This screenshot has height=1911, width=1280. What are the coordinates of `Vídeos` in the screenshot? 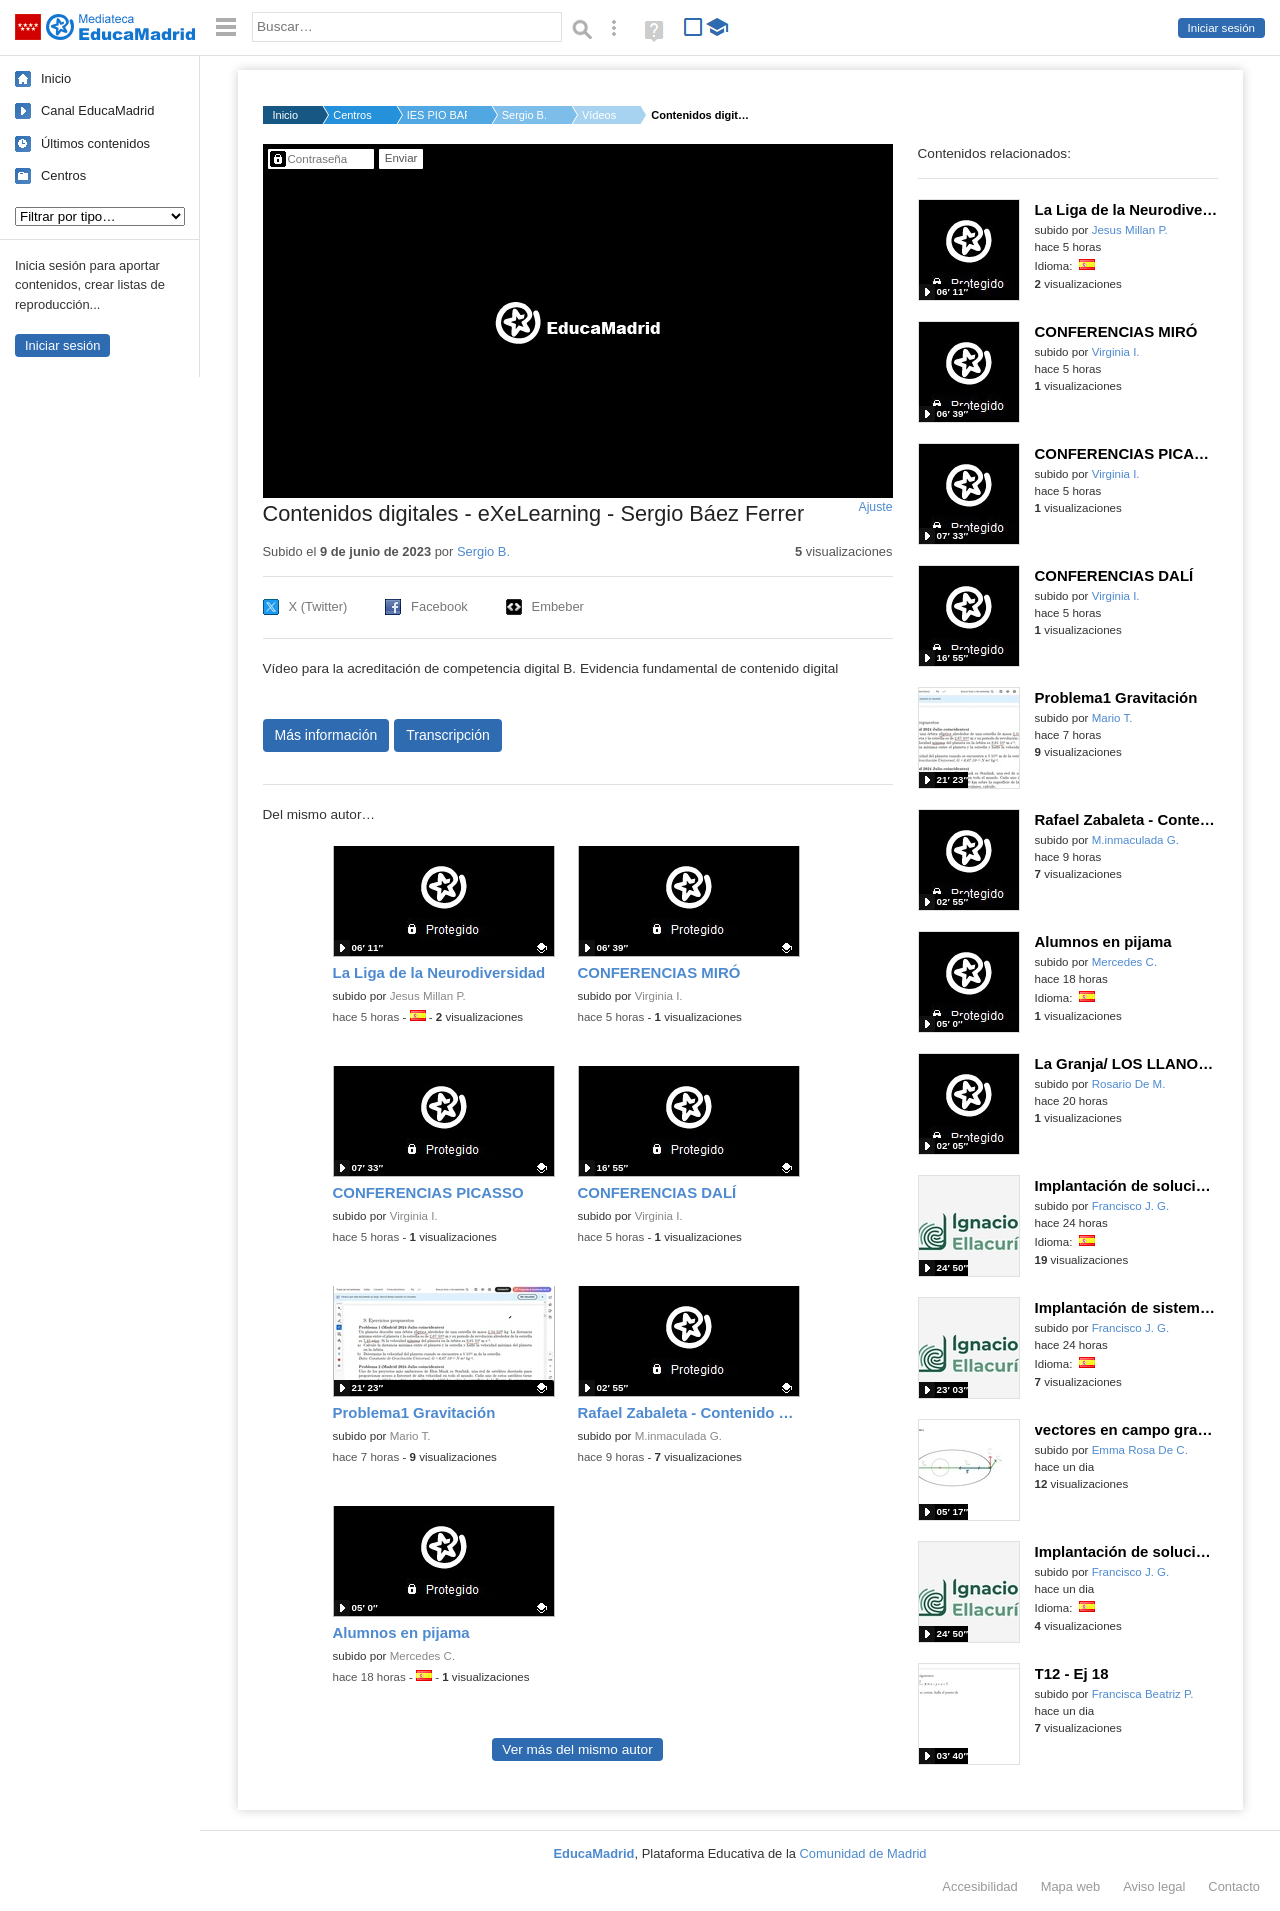 It's located at (599, 115).